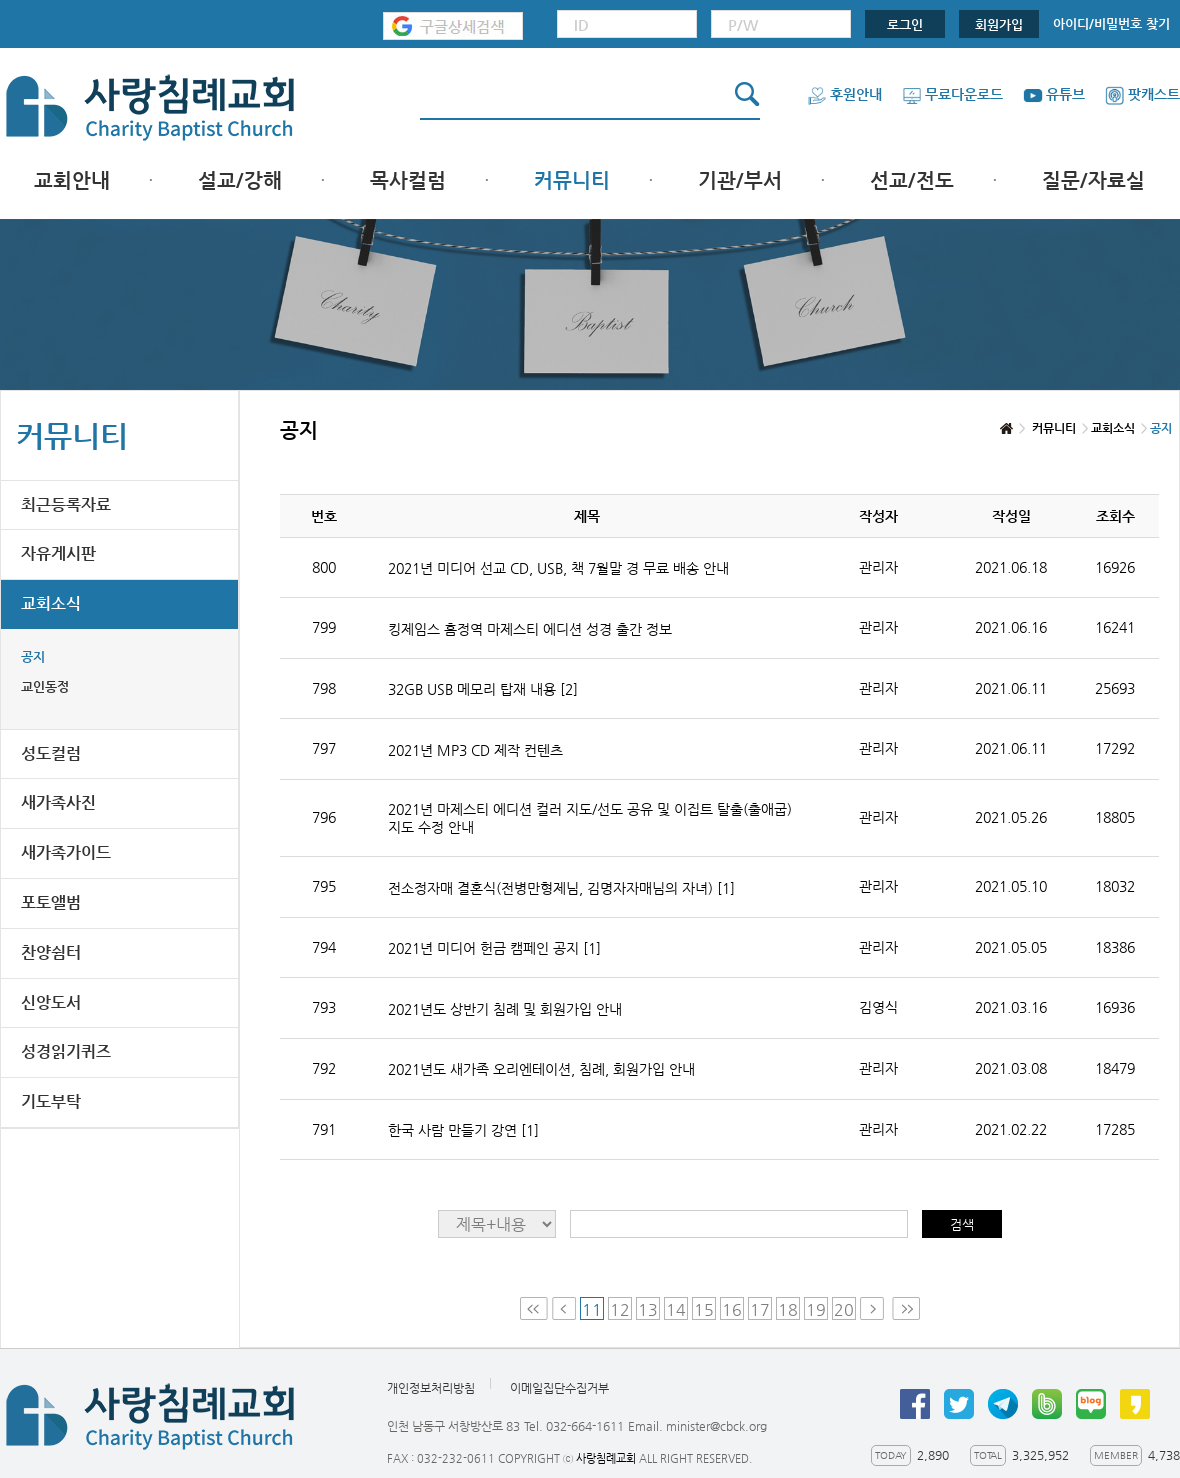 This screenshot has height=1478, width=1180. What do you see at coordinates (66, 504) in the screenshot?
I see `최근등록자료` at bounding box center [66, 504].